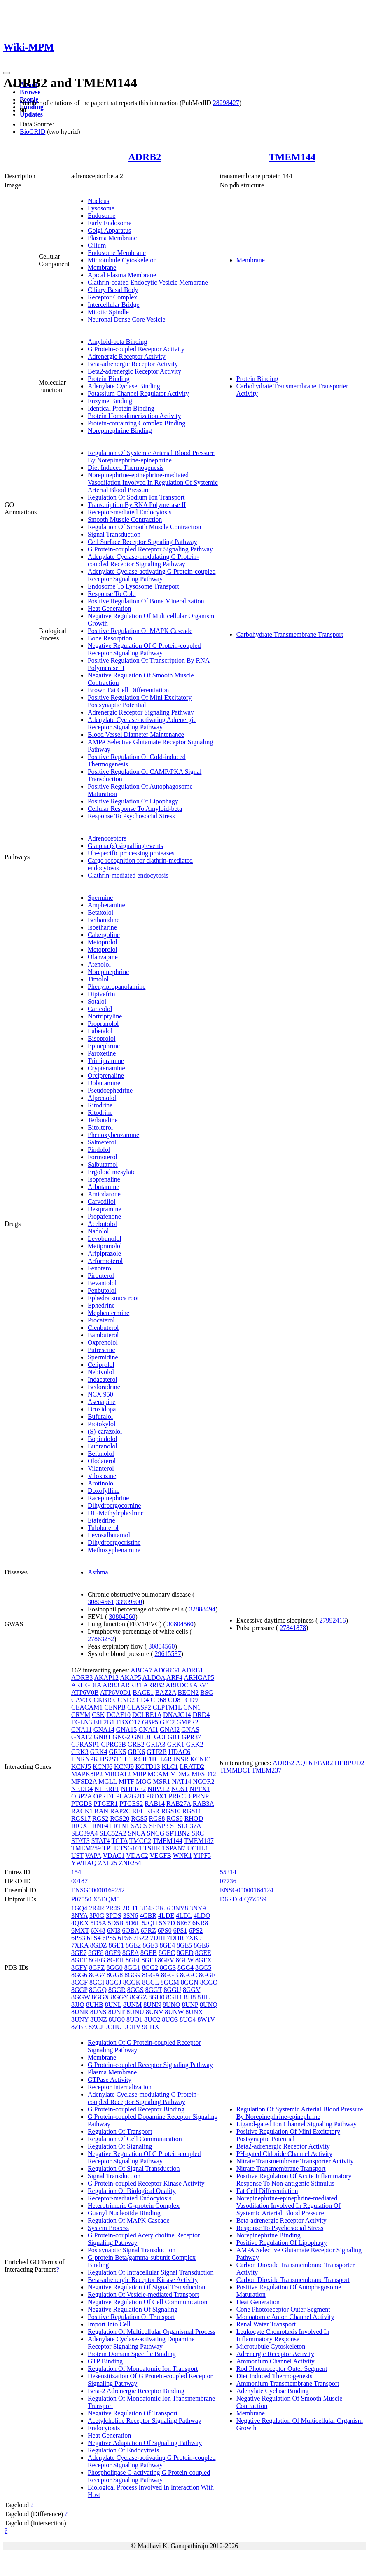 The height and width of the screenshot is (2576, 369). What do you see at coordinates (79, 1699) in the screenshot?
I see `CAV3` at bounding box center [79, 1699].